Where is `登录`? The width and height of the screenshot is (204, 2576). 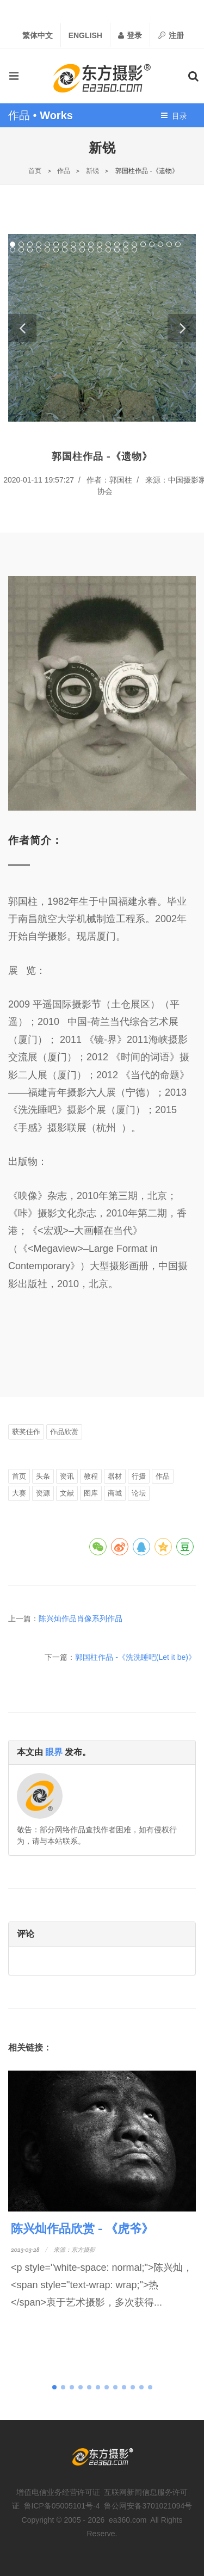
登录 is located at coordinates (130, 35).